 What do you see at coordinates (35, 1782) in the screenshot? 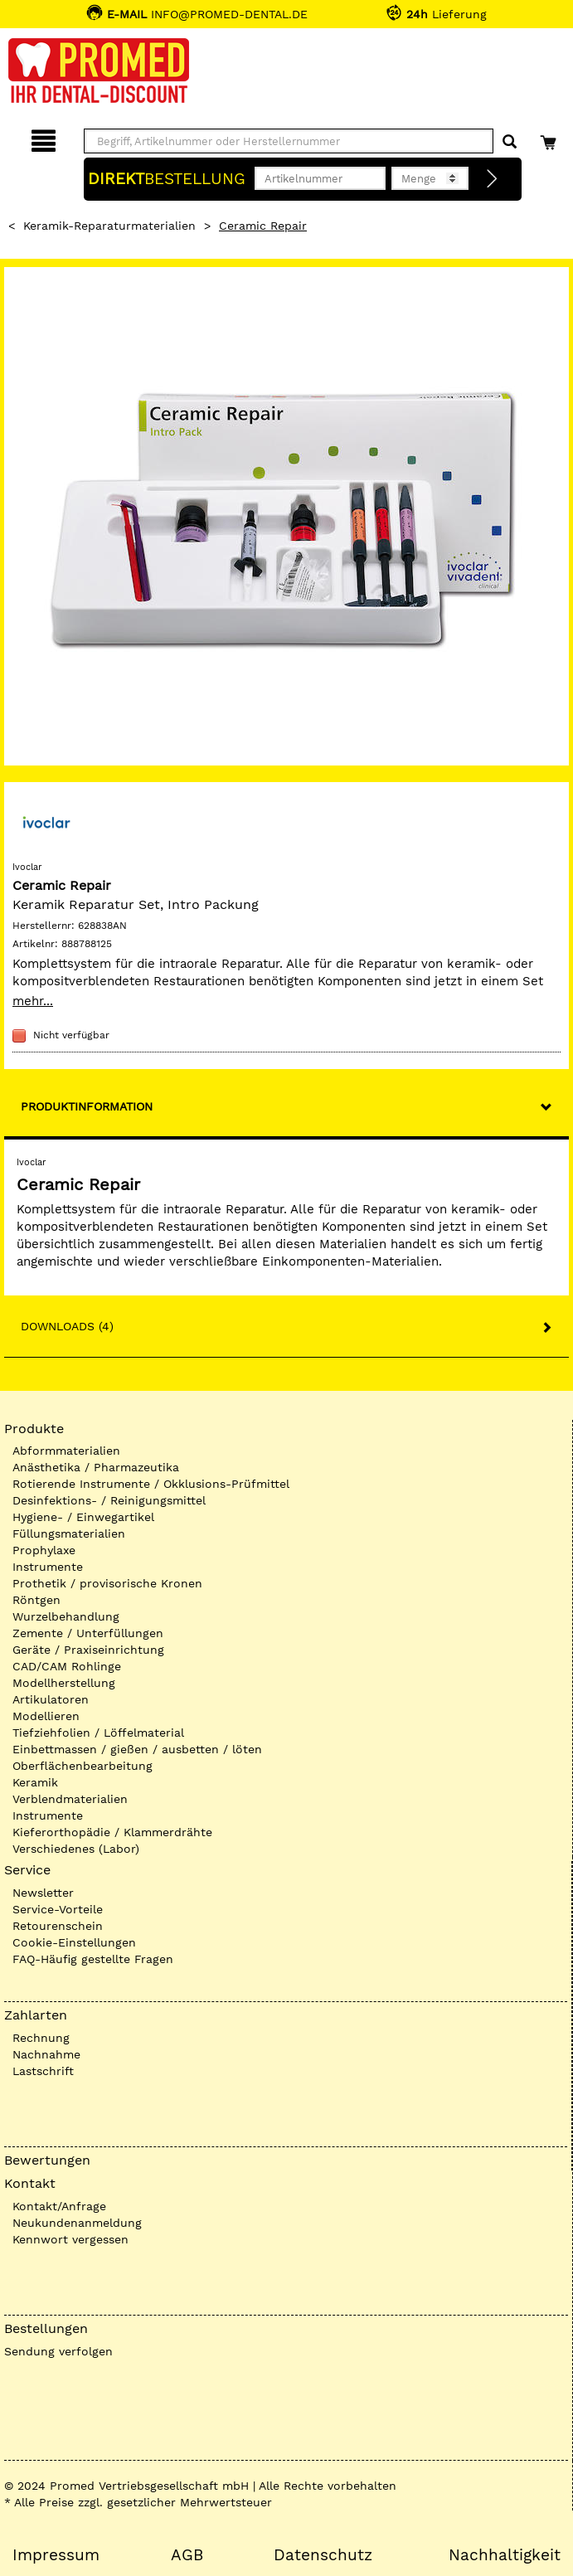
I see `Keramik` at bounding box center [35, 1782].